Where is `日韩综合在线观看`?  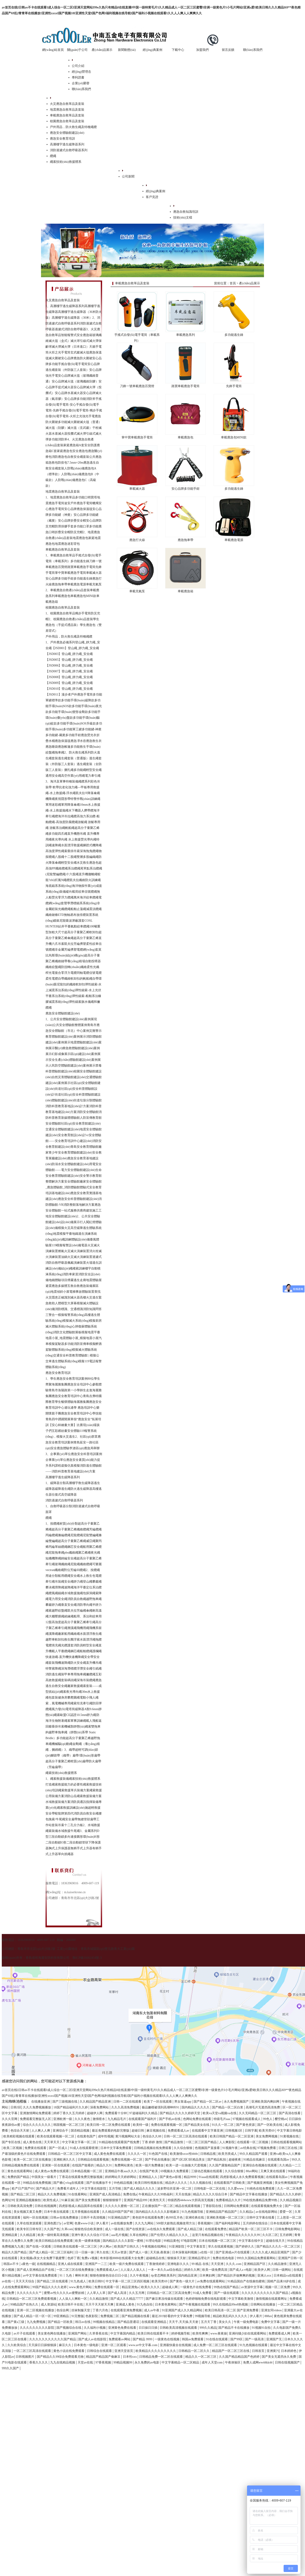 日韩综合在线观看 is located at coordinates (100, 2351).